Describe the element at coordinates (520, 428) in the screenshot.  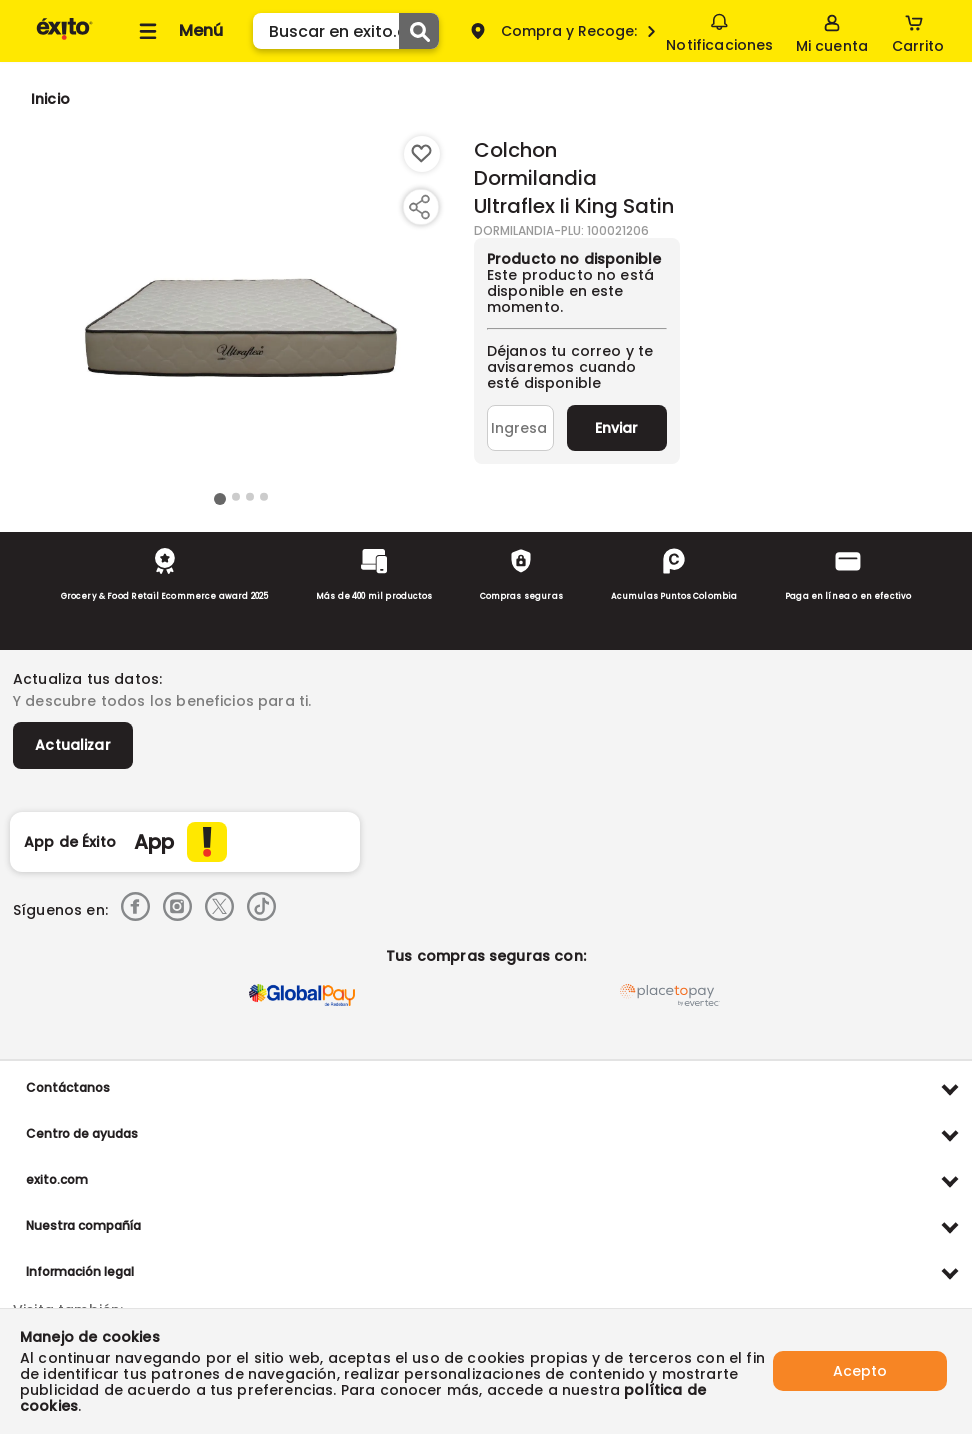
I see `[Ingresa tu correo]` at that location.